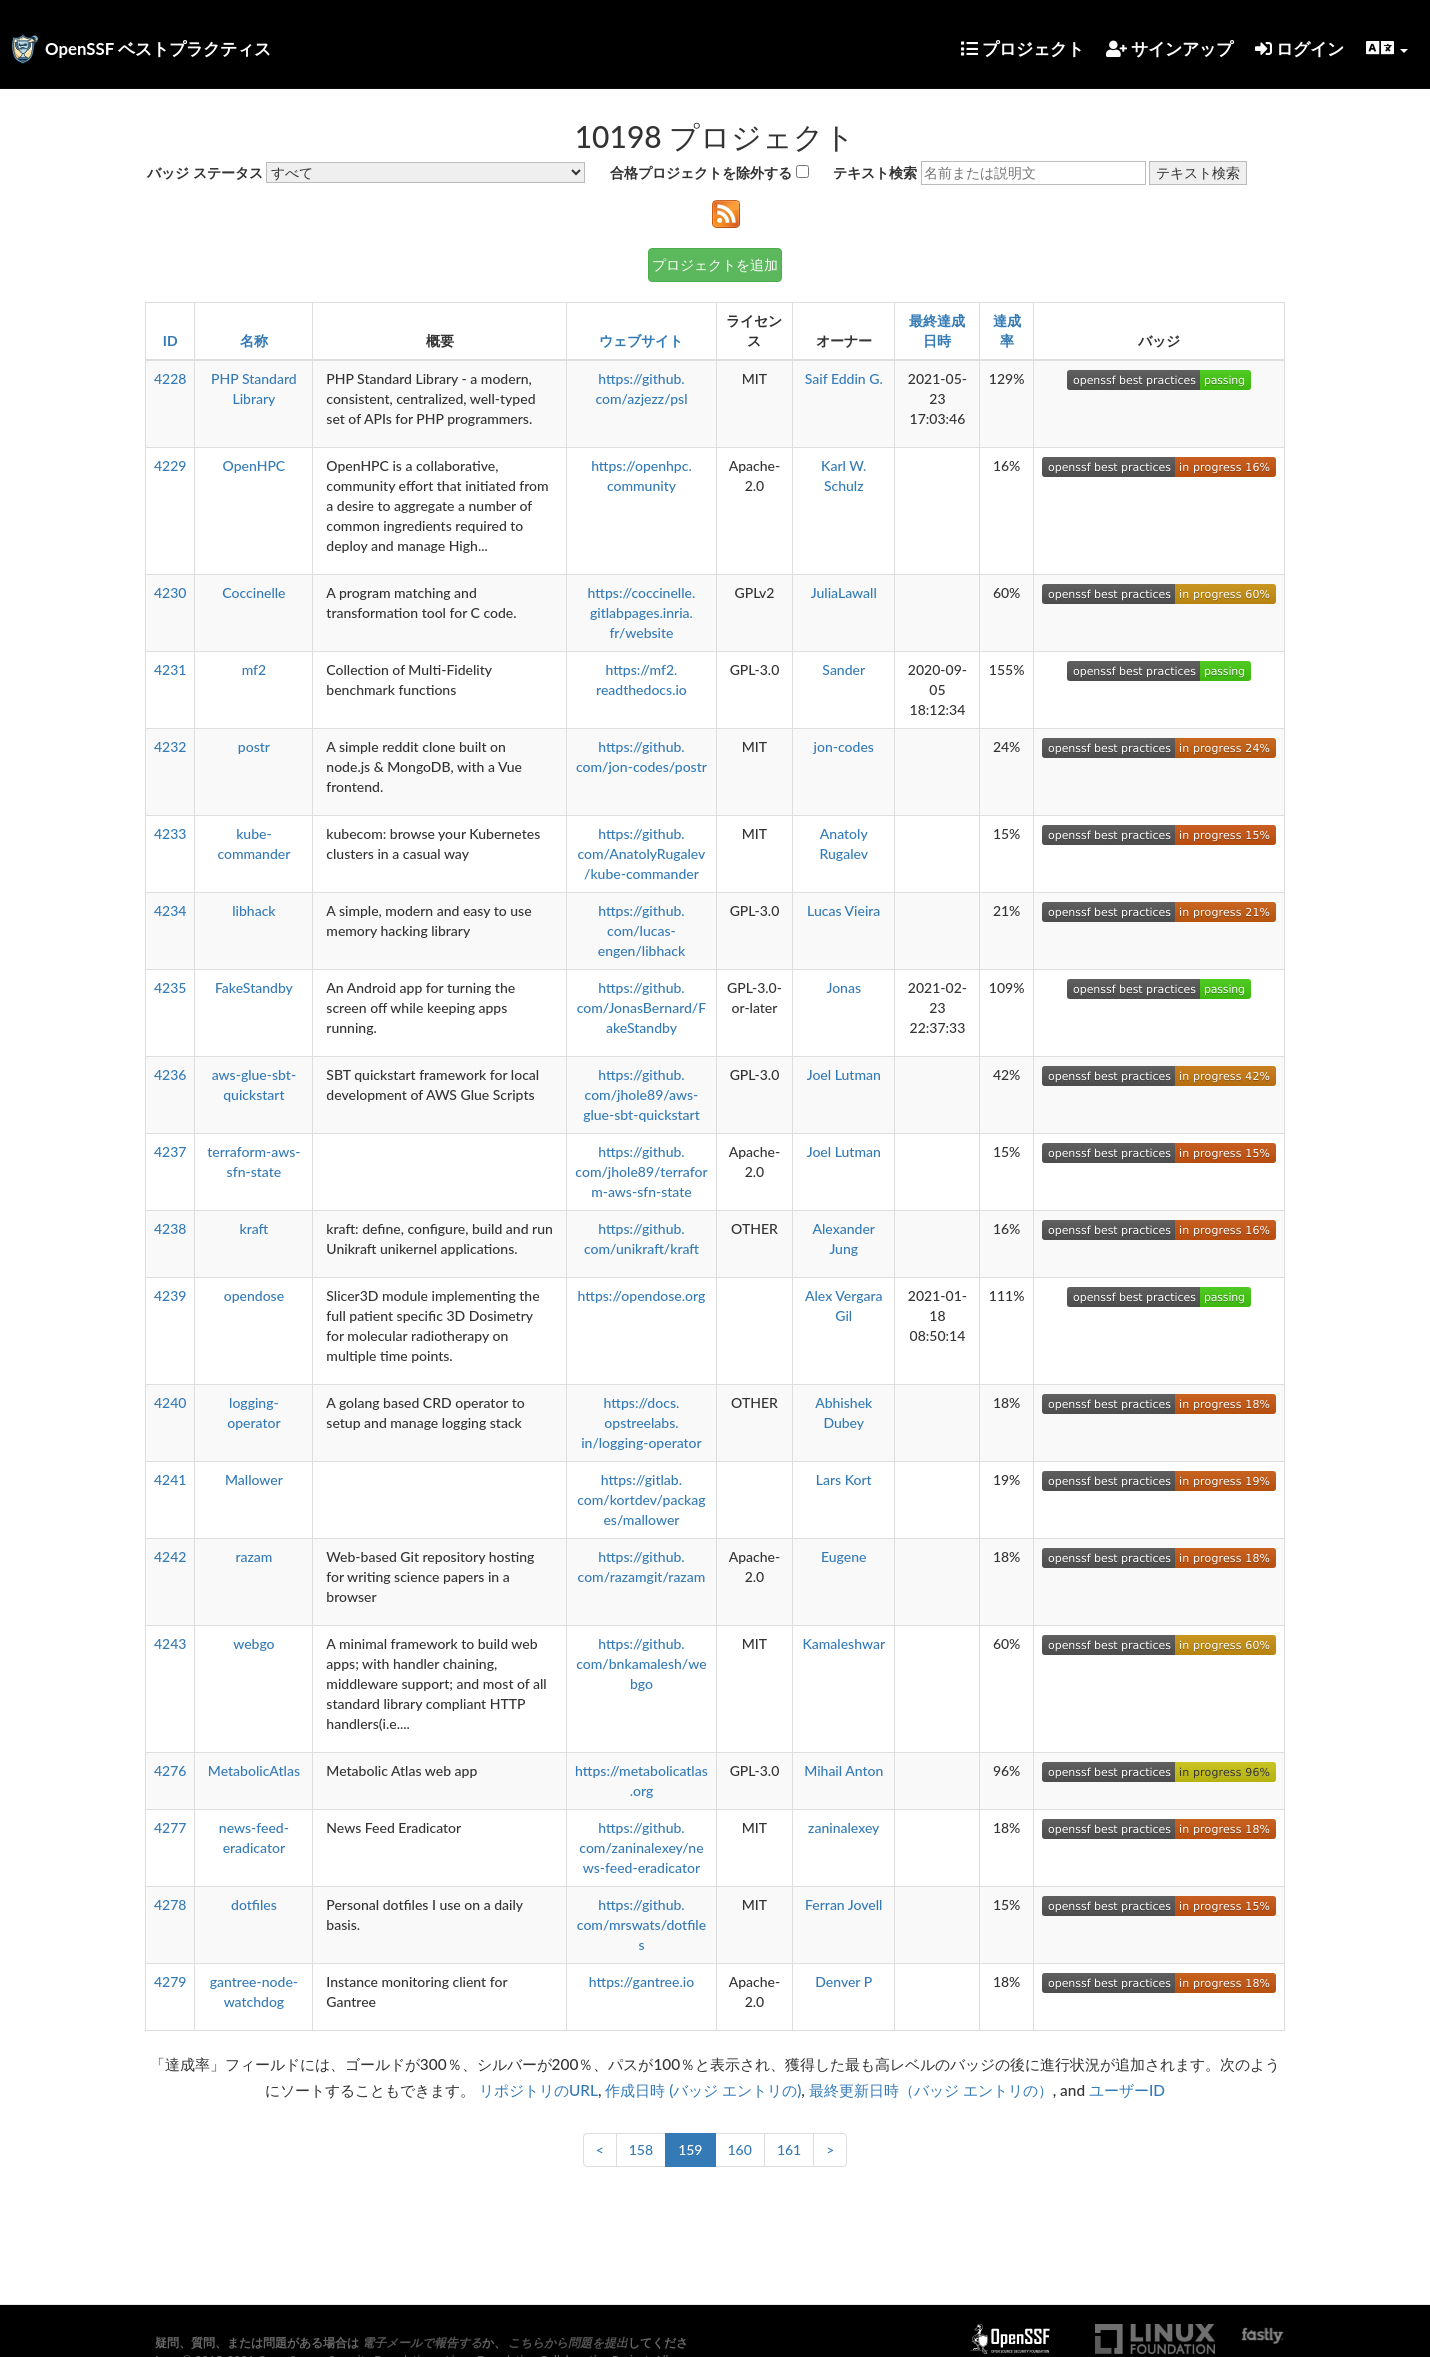 Image resolution: width=1430 pixels, height=2357 pixels. What do you see at coordinates (170, 1643) in the screenshot?
I see `4243` at bounding box center [170, 1643].